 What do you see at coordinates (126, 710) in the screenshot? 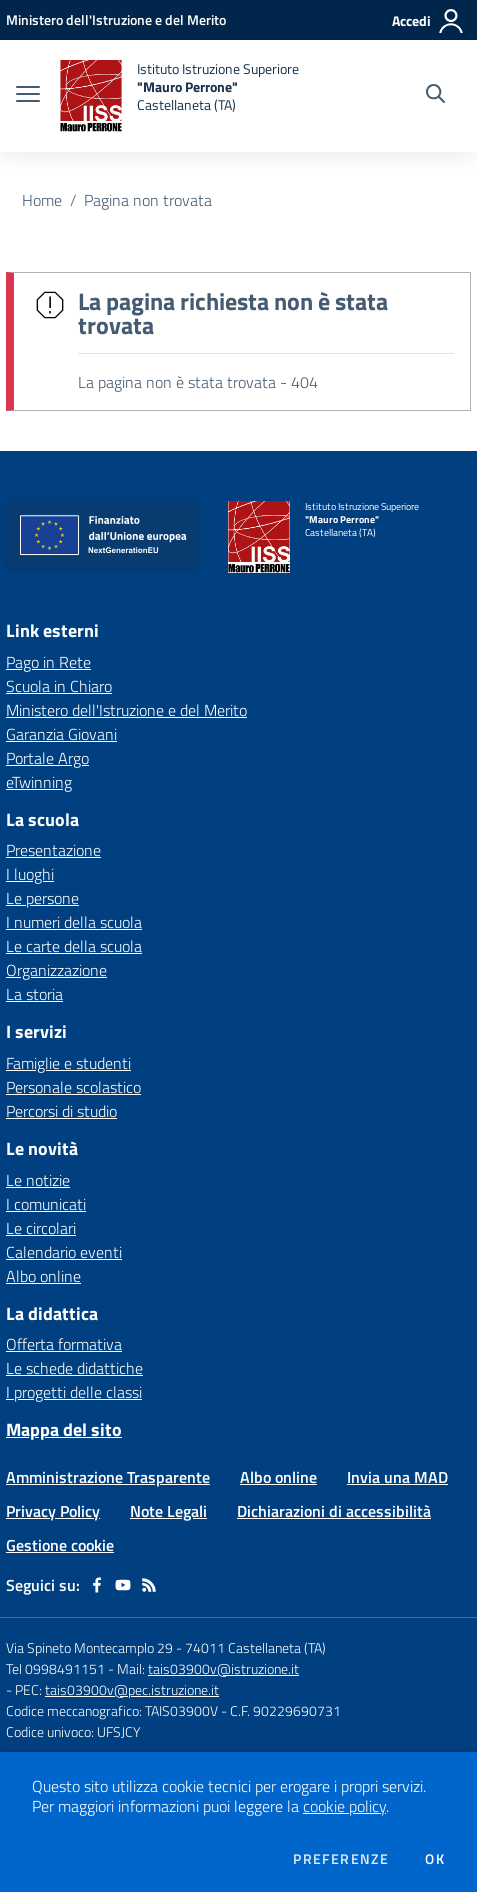
I see `Ministero dell'Istruzione e del Merito [Ministero dell'Istruzione e del Merito - link esterno - apertura nuova scheda]` at bounding box center [126, 710].